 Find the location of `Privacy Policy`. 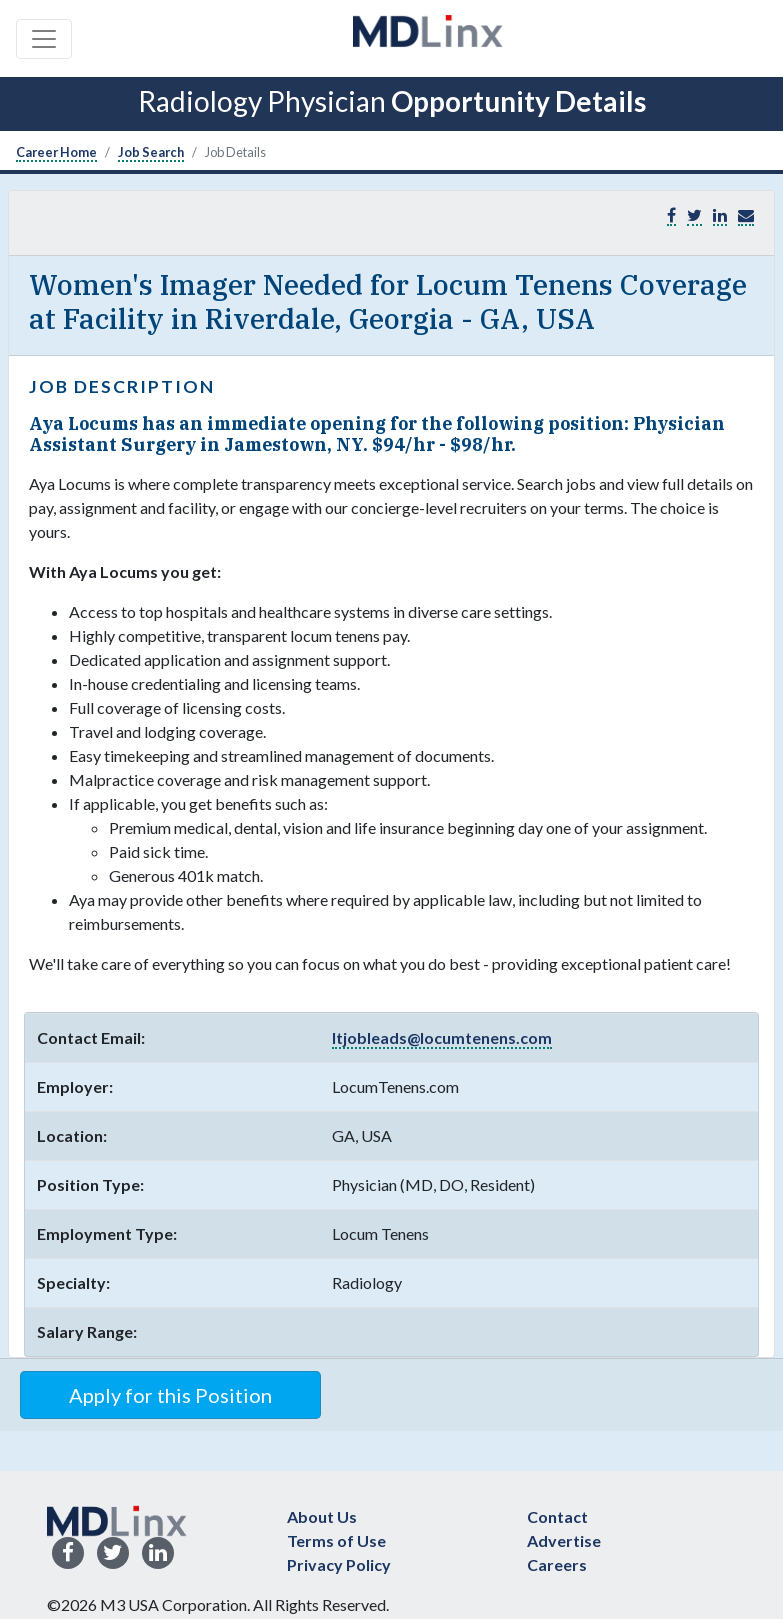

Privacy Policy is located at coordinates (339, 1564).